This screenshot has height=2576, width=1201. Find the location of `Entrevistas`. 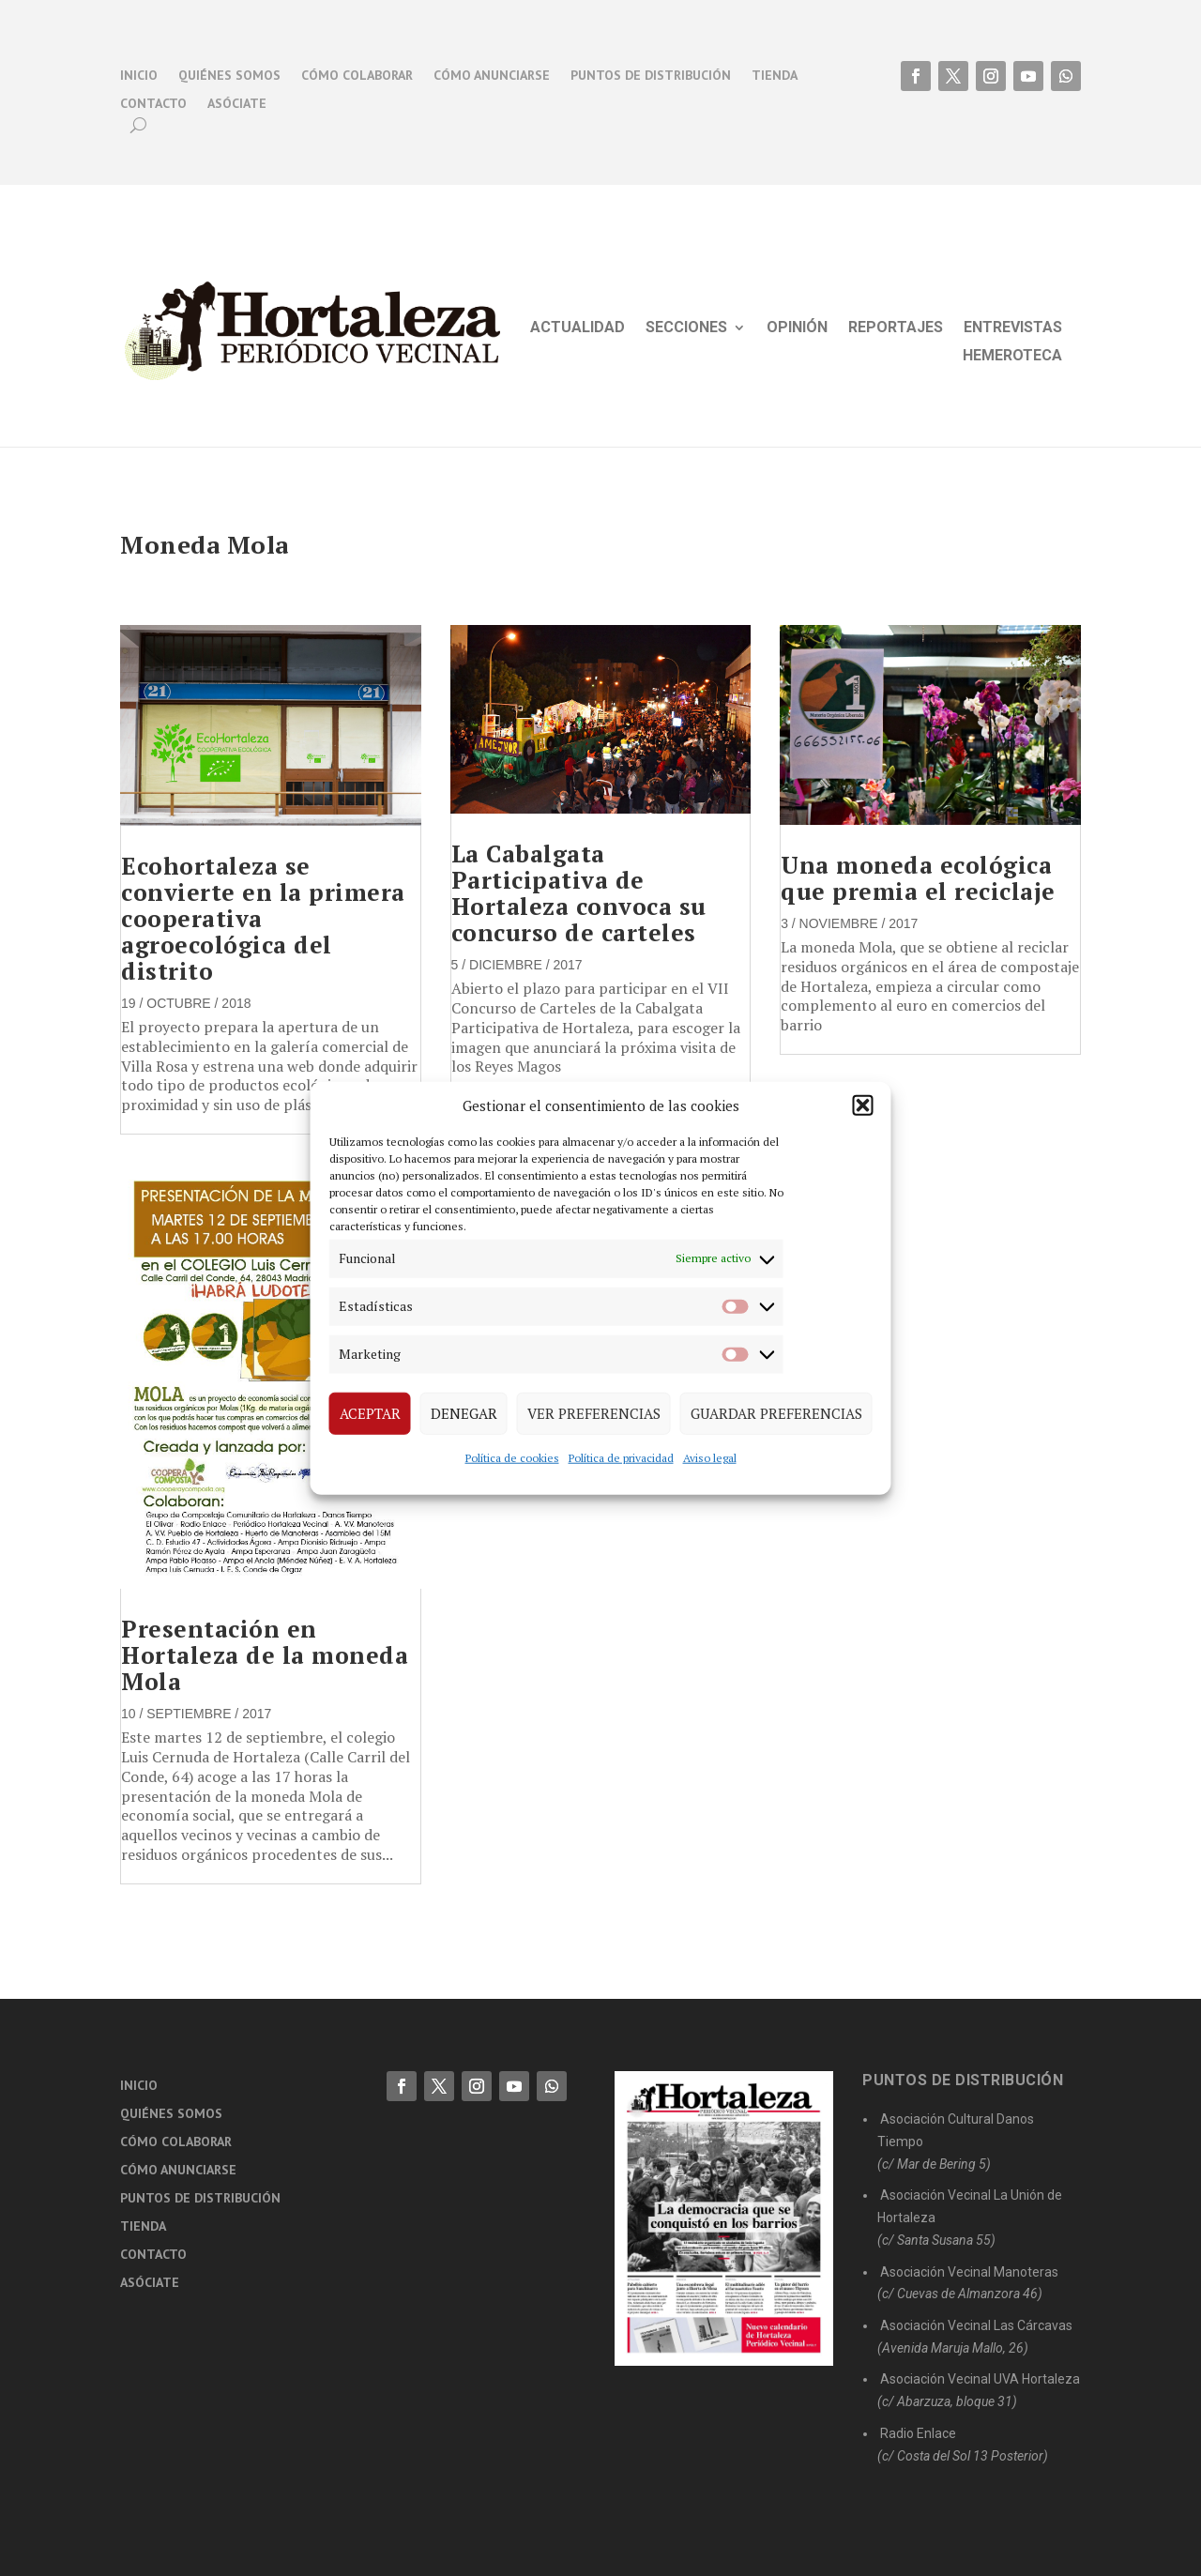

Entrevistas is located at coordinates (1013, 328).